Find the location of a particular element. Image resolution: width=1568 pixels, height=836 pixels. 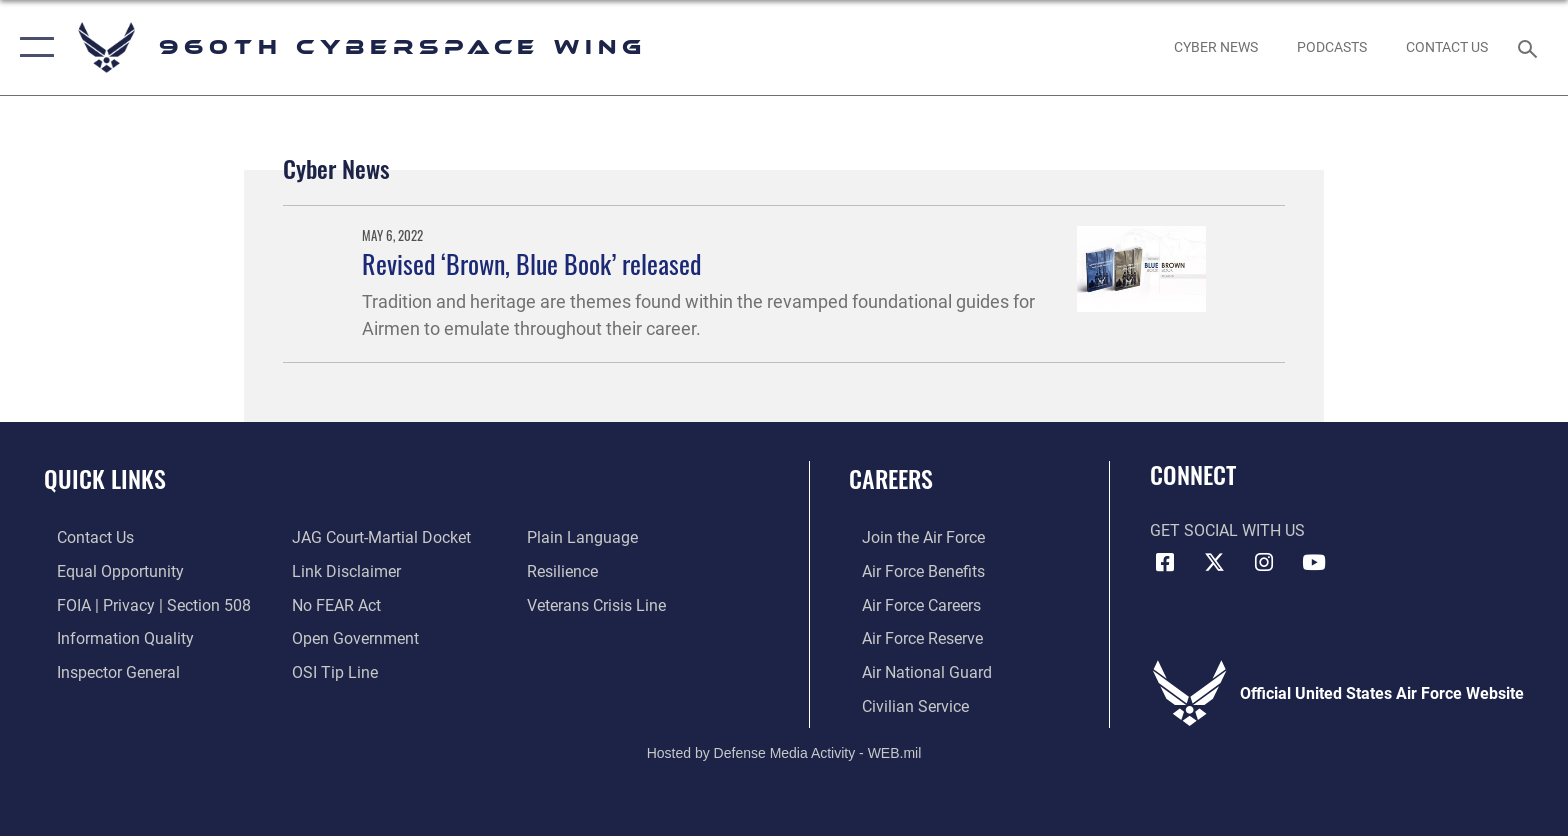

[Link to DOD information quality guidelines opens in a new window] is located at coordinates (112, 637).